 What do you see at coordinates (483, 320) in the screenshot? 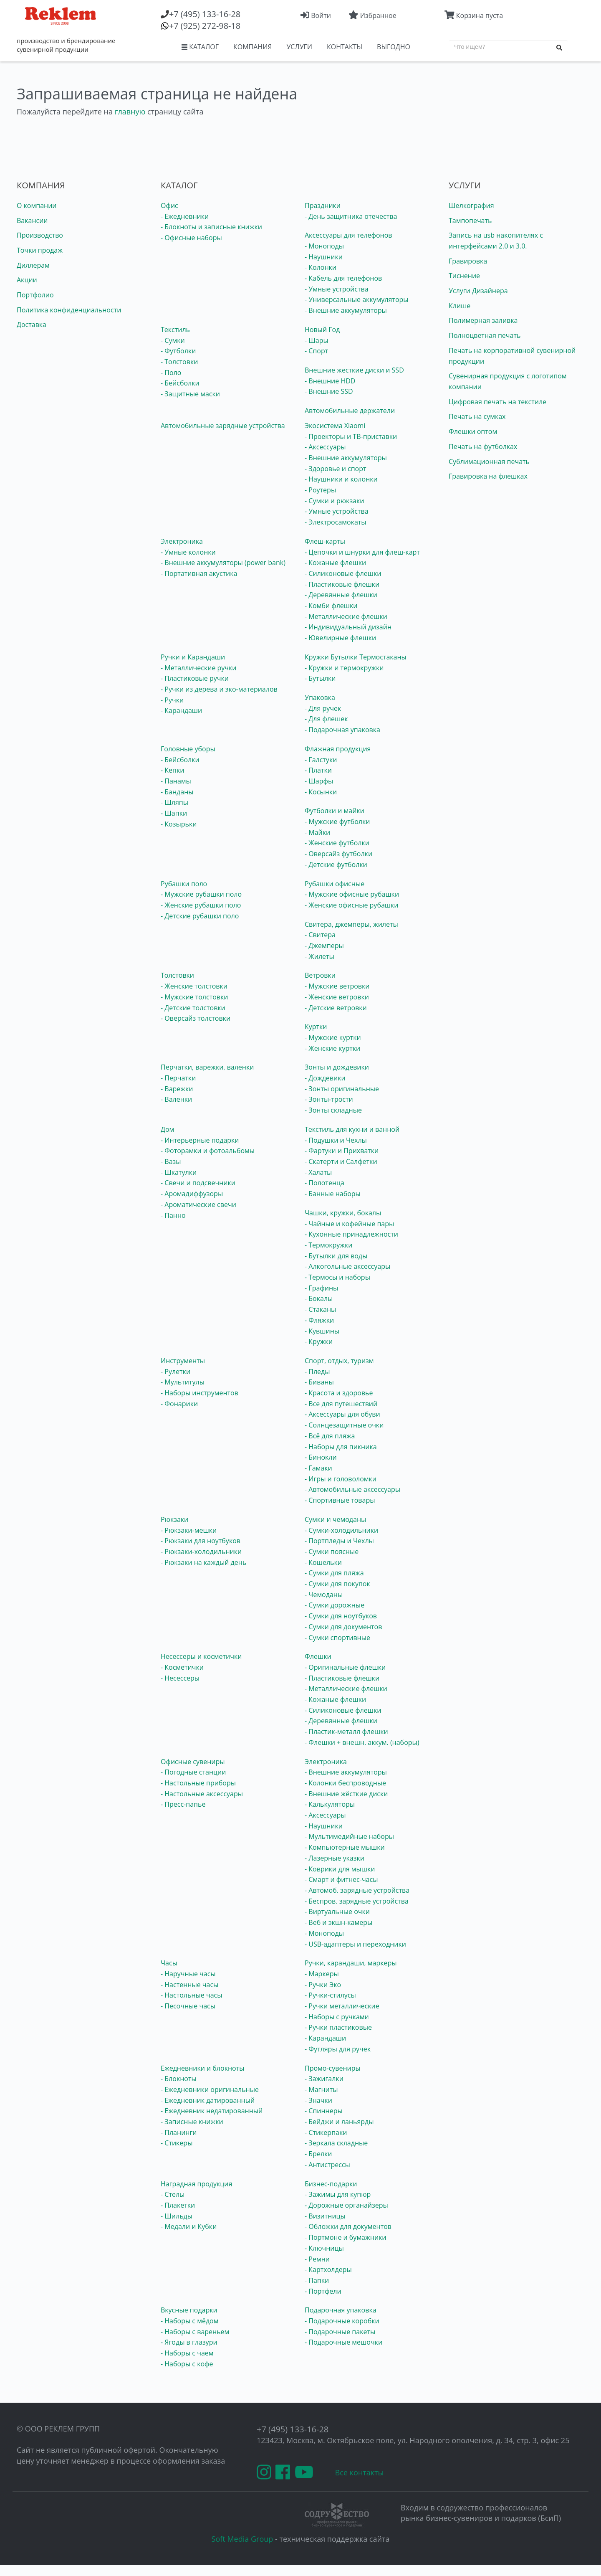
I see `Полимерная заливка` at bounding box center [483, 320].